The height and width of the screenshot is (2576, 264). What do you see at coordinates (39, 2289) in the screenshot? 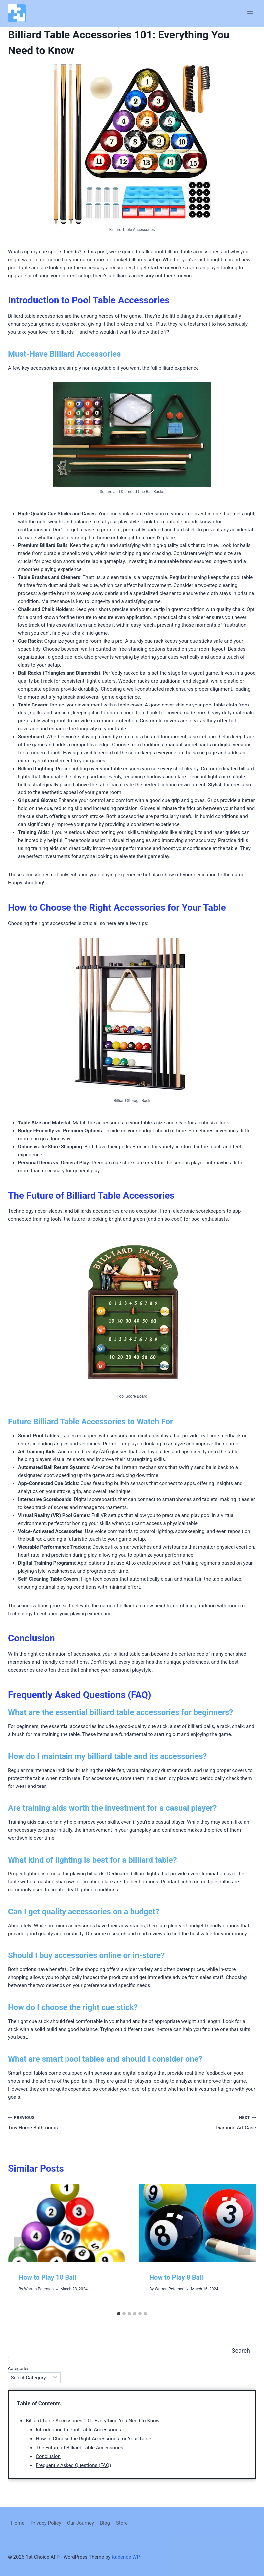
I see `Warren Peterson` at bounding box center [39, 2289].